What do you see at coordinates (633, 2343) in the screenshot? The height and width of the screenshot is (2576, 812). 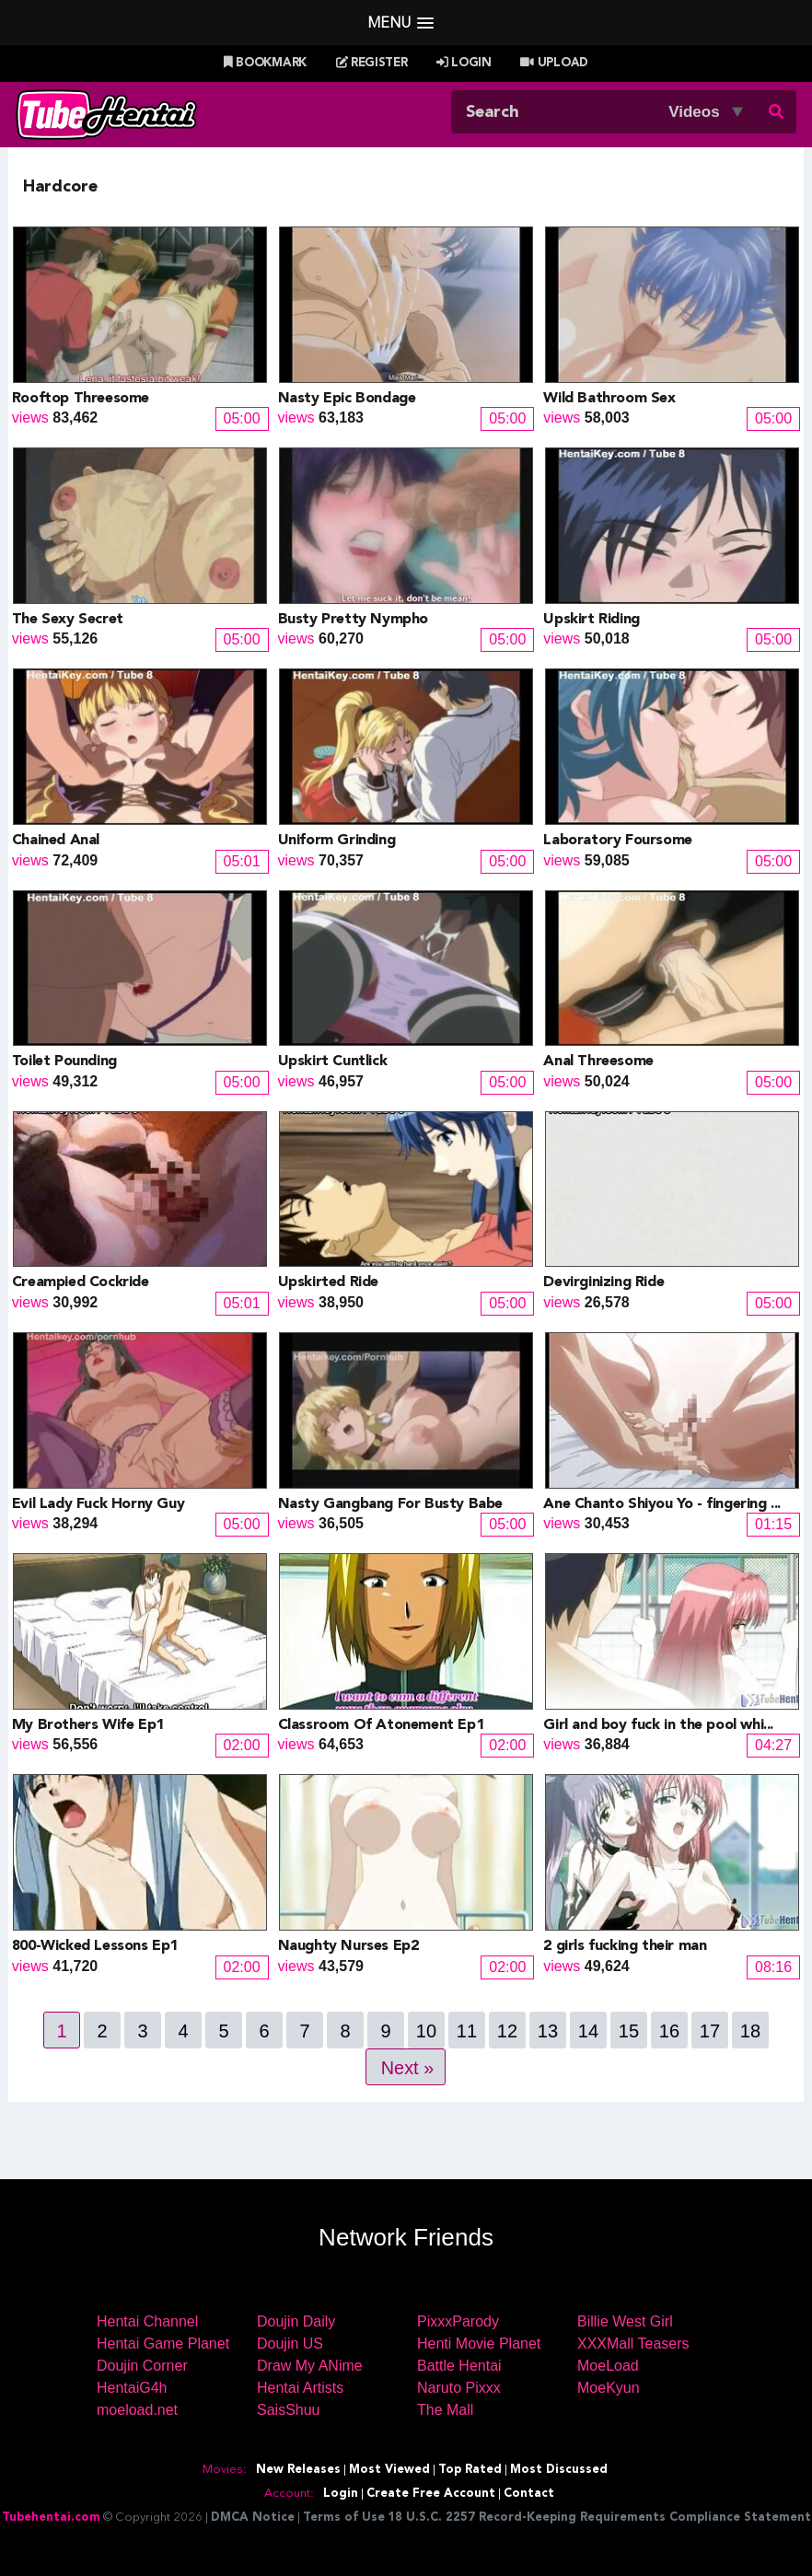 I see `XXXMall Teasers` at bounding box center [633, 2343].